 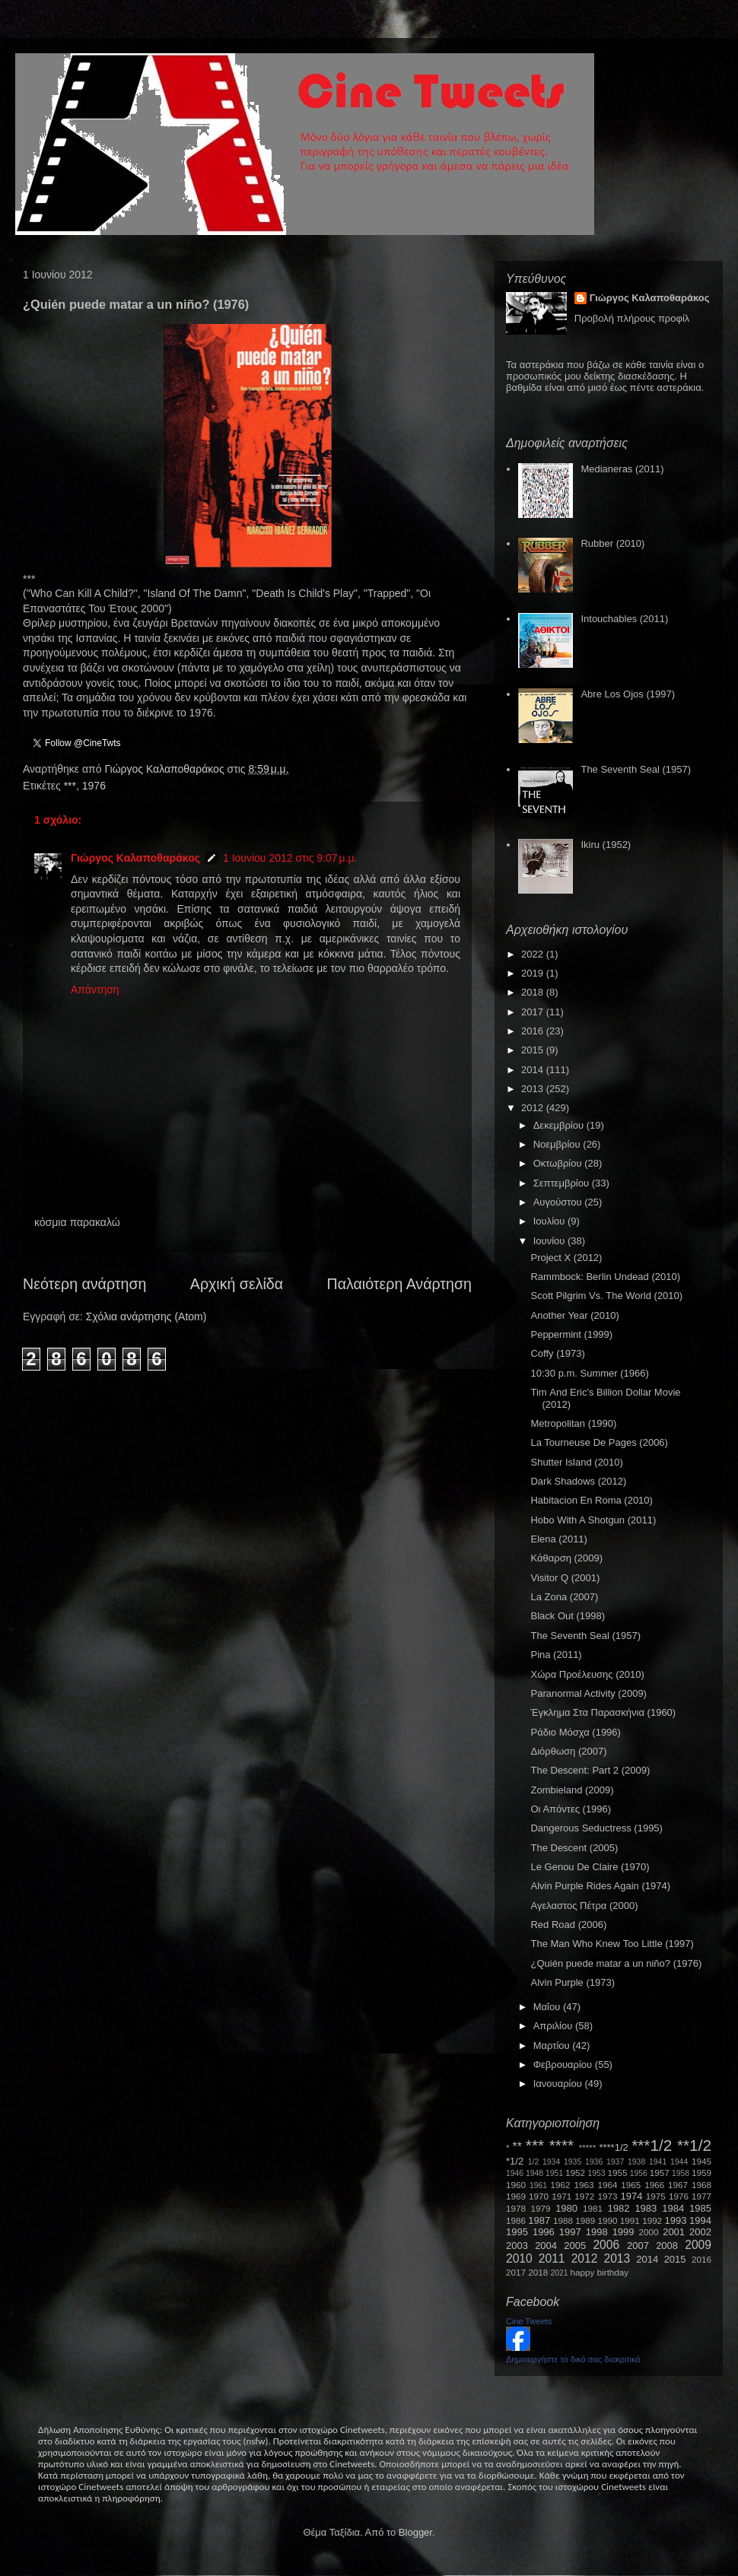 I want to click on 1982, so click(x=619, y=2208).